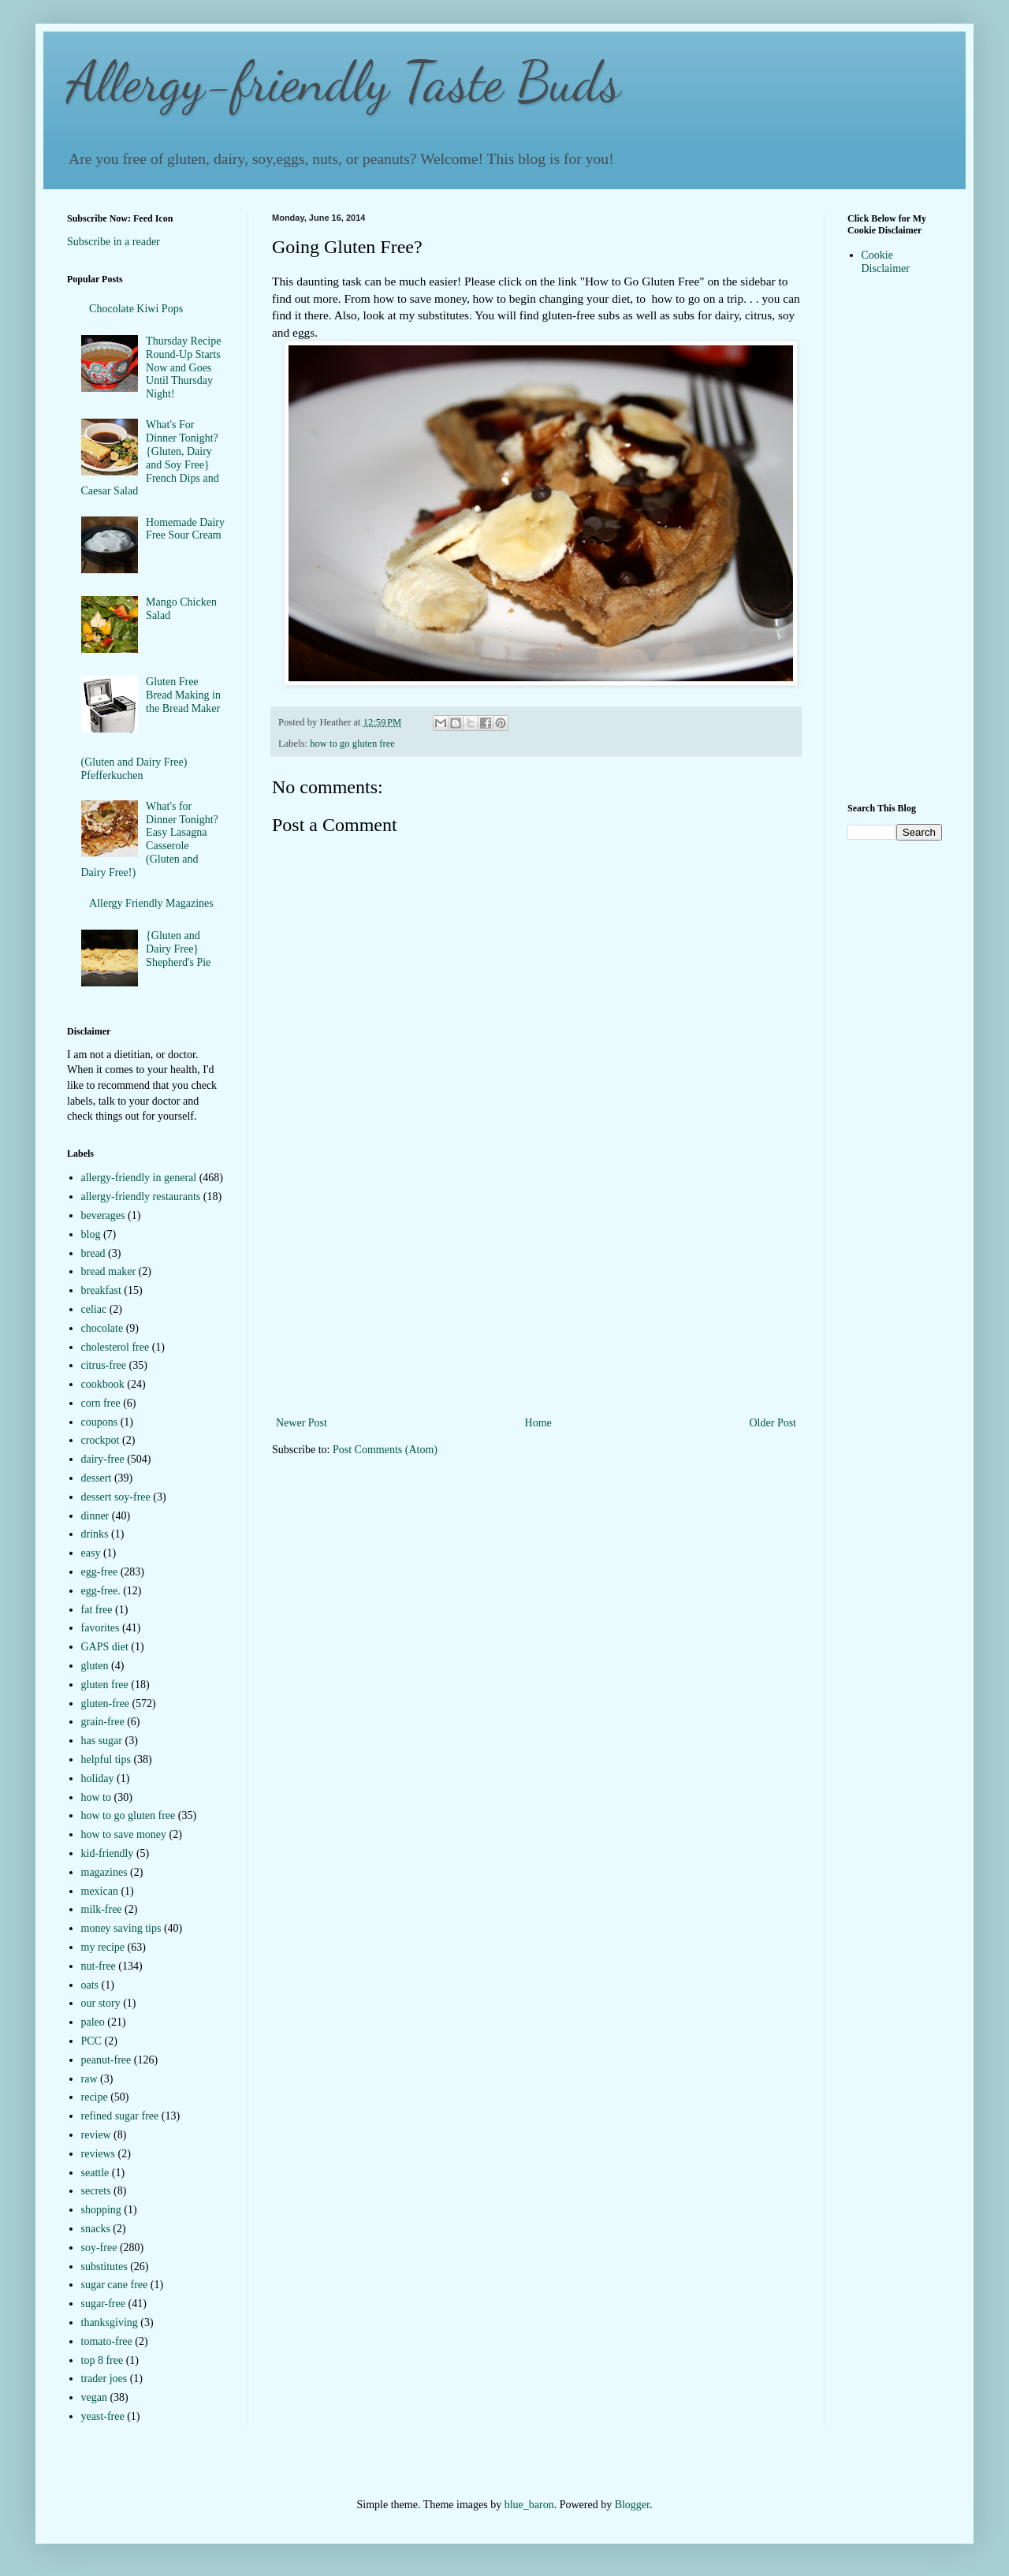 This screenshot has width=1009, height=2576. What do you see at coordinates (134, 768) in the screenshot?
I see `(Gluten and Dairy Free) Pfefferkuchen` at bounding box center [134, 768].